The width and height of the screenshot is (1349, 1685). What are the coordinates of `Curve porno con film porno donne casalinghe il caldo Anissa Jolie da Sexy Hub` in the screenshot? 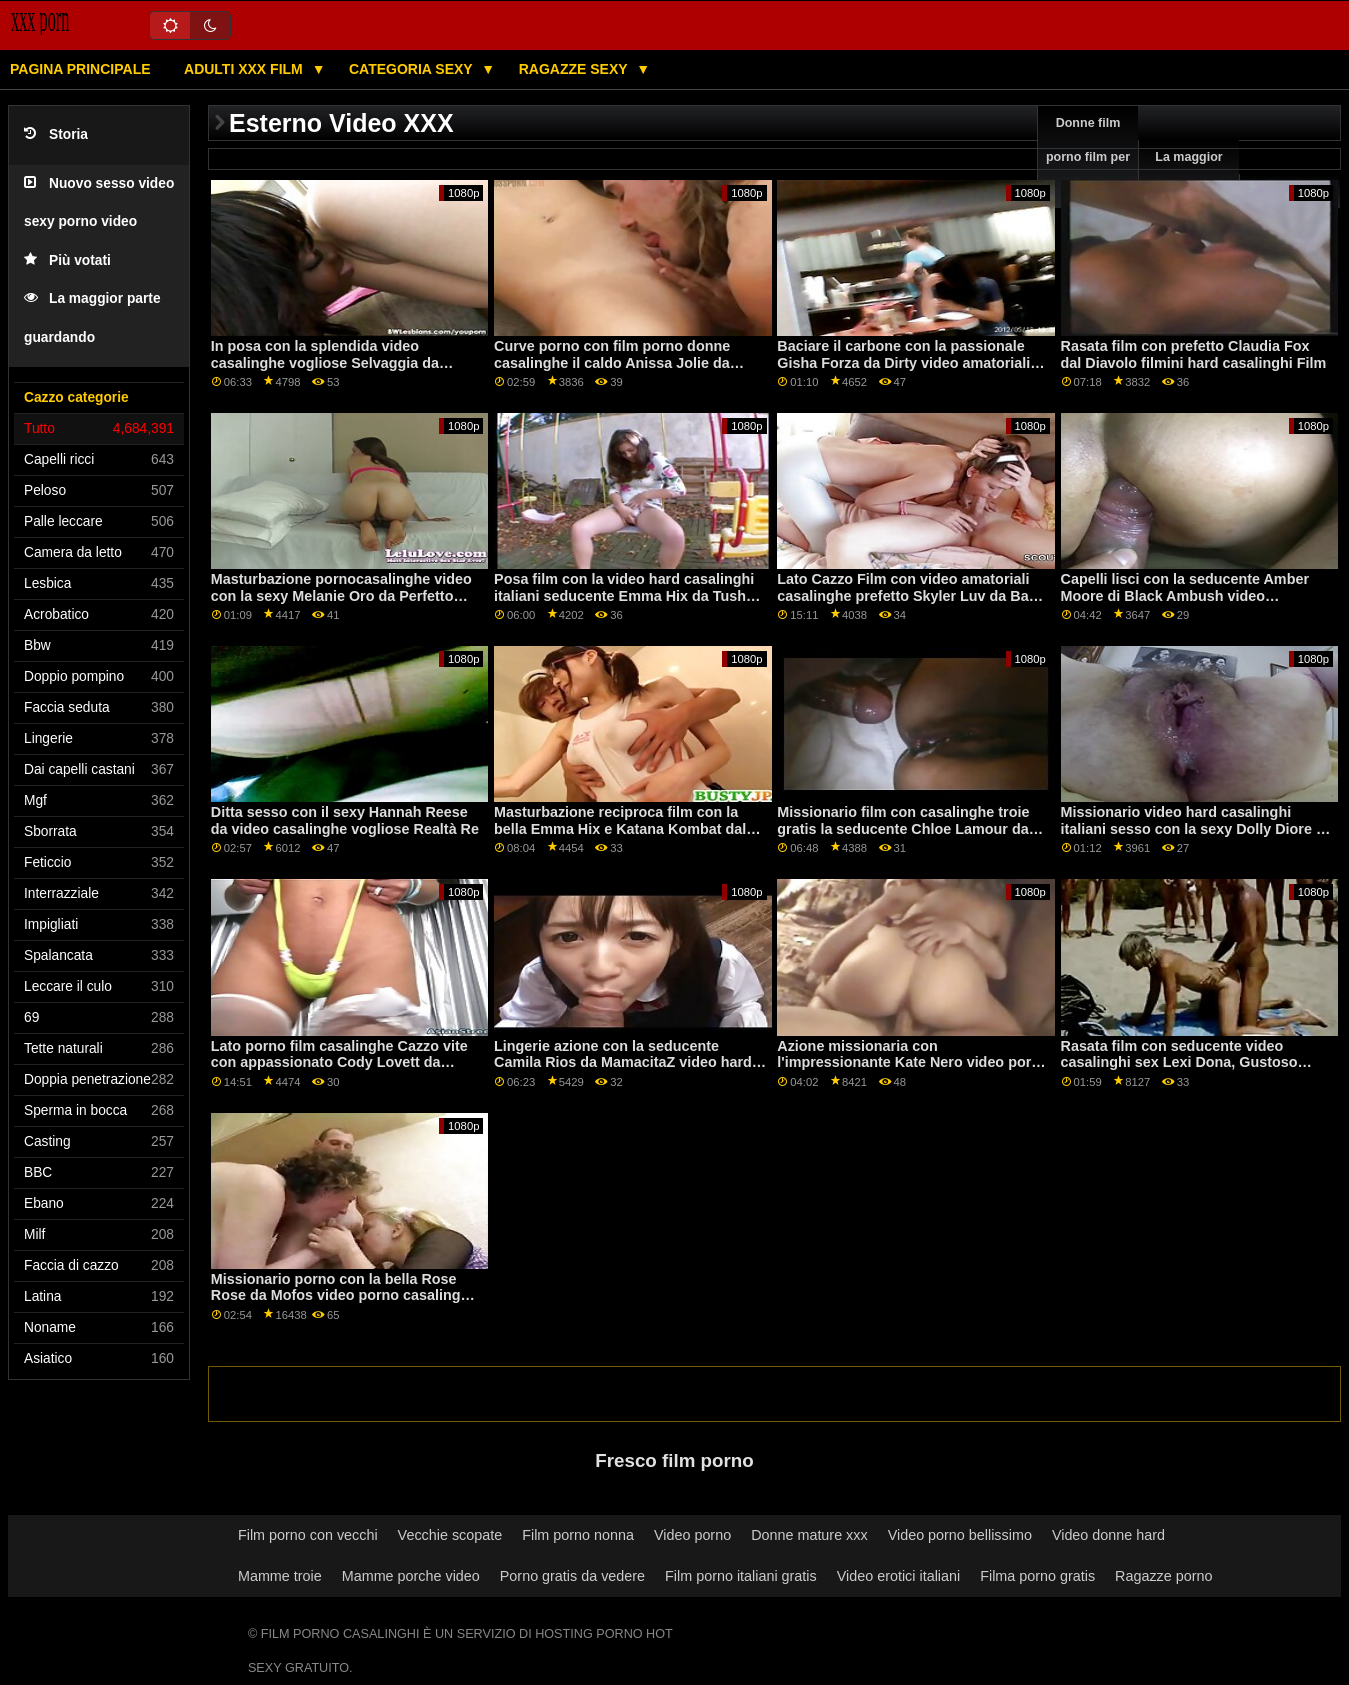 It's located at (612, 362).